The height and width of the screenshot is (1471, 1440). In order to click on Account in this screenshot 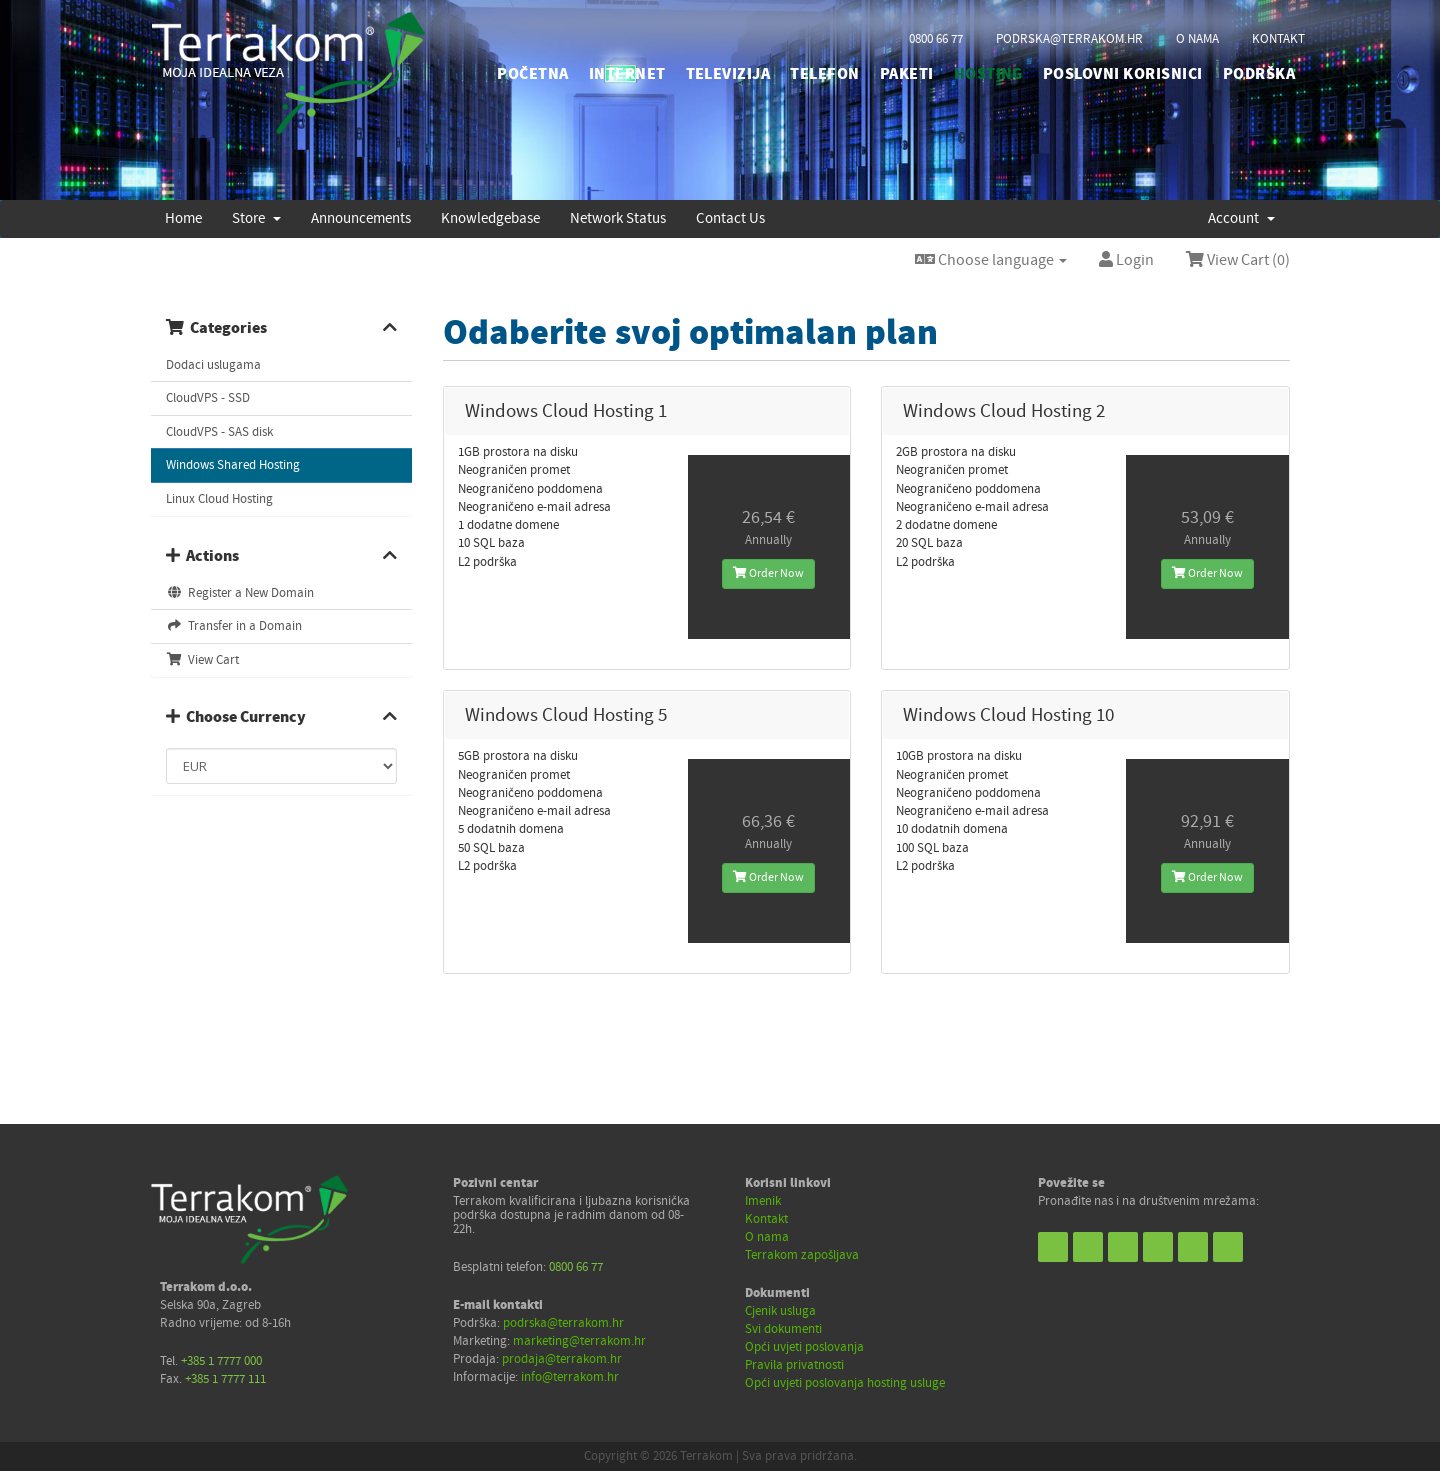, I will do `click(1241, 218)`.